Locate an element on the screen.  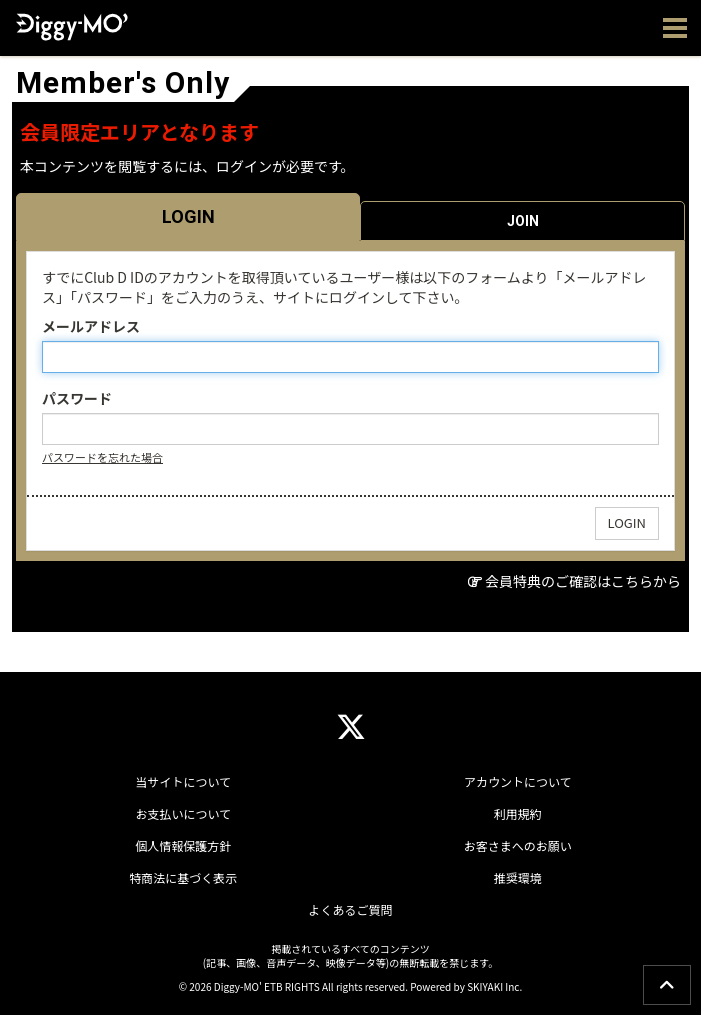
利用規約 is located at coordinates (518, 813).